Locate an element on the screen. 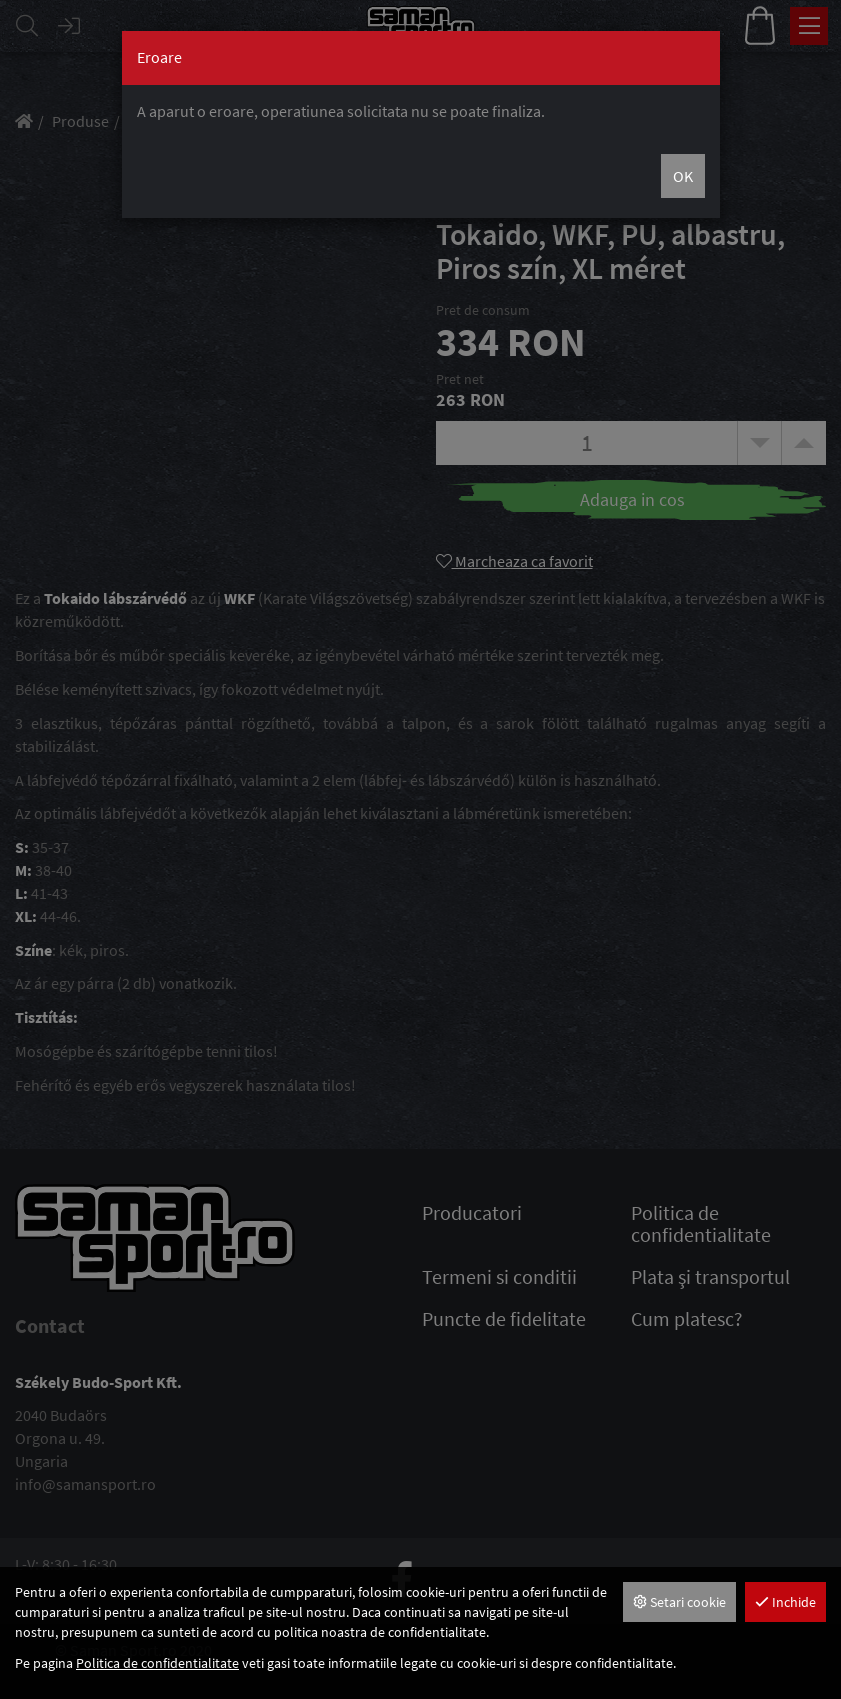 This screenshot has height=1699, width=841. OK is located at coordinates (683, 176).